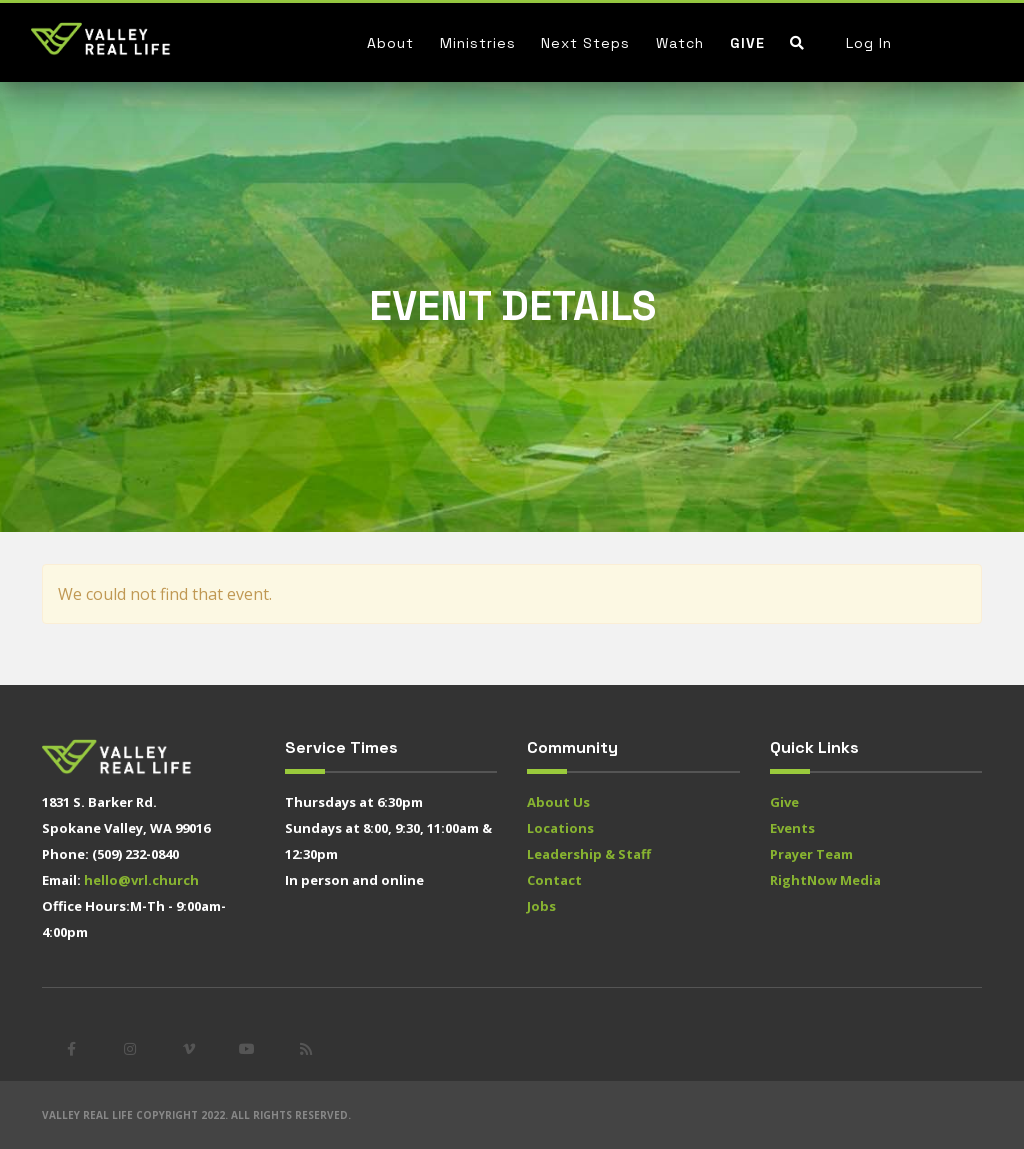 This screenshot has height=1149, width=1024. I want to click on About, so click(390, 43).